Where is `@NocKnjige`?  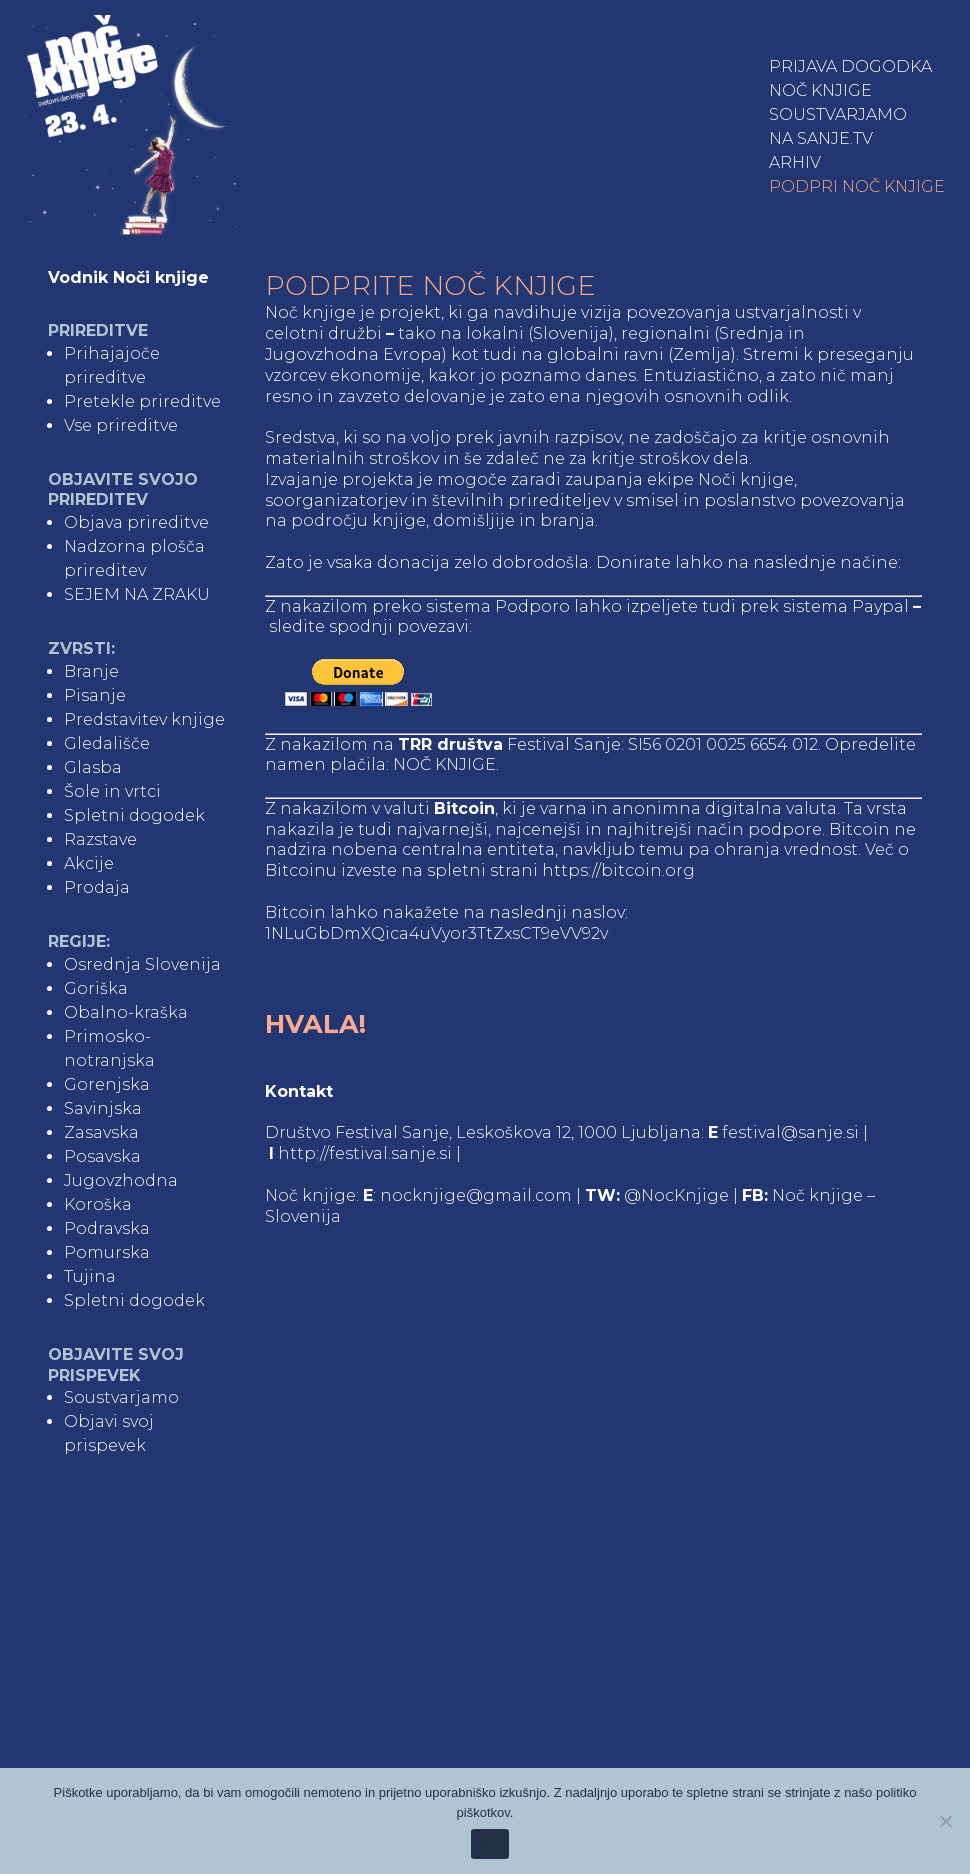
@NocKnjige is located at coordinates (676, 1195).